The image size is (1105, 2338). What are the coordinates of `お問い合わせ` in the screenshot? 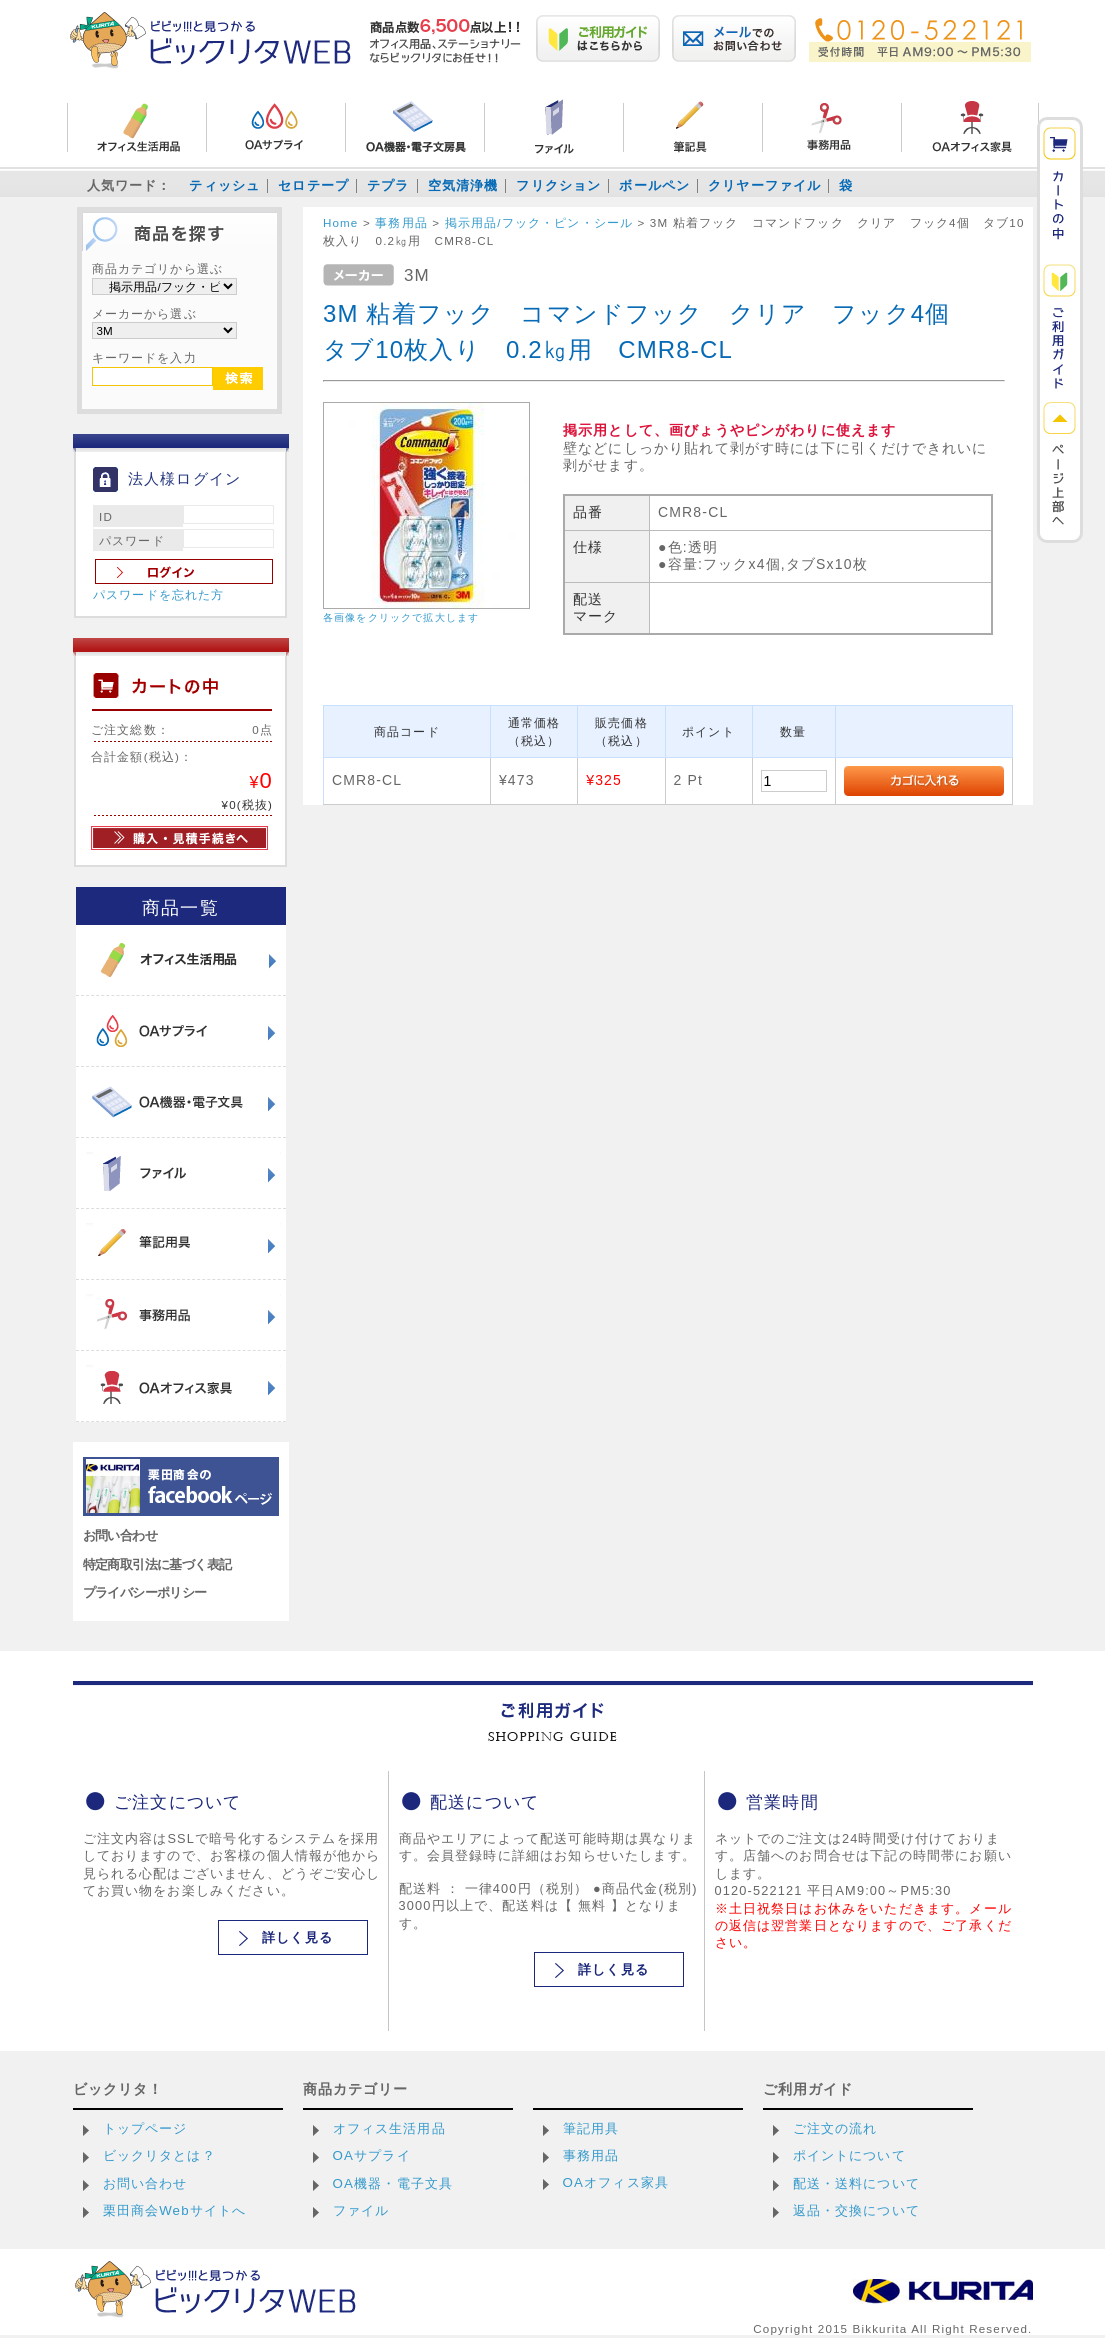 It's located at (120, 1535).